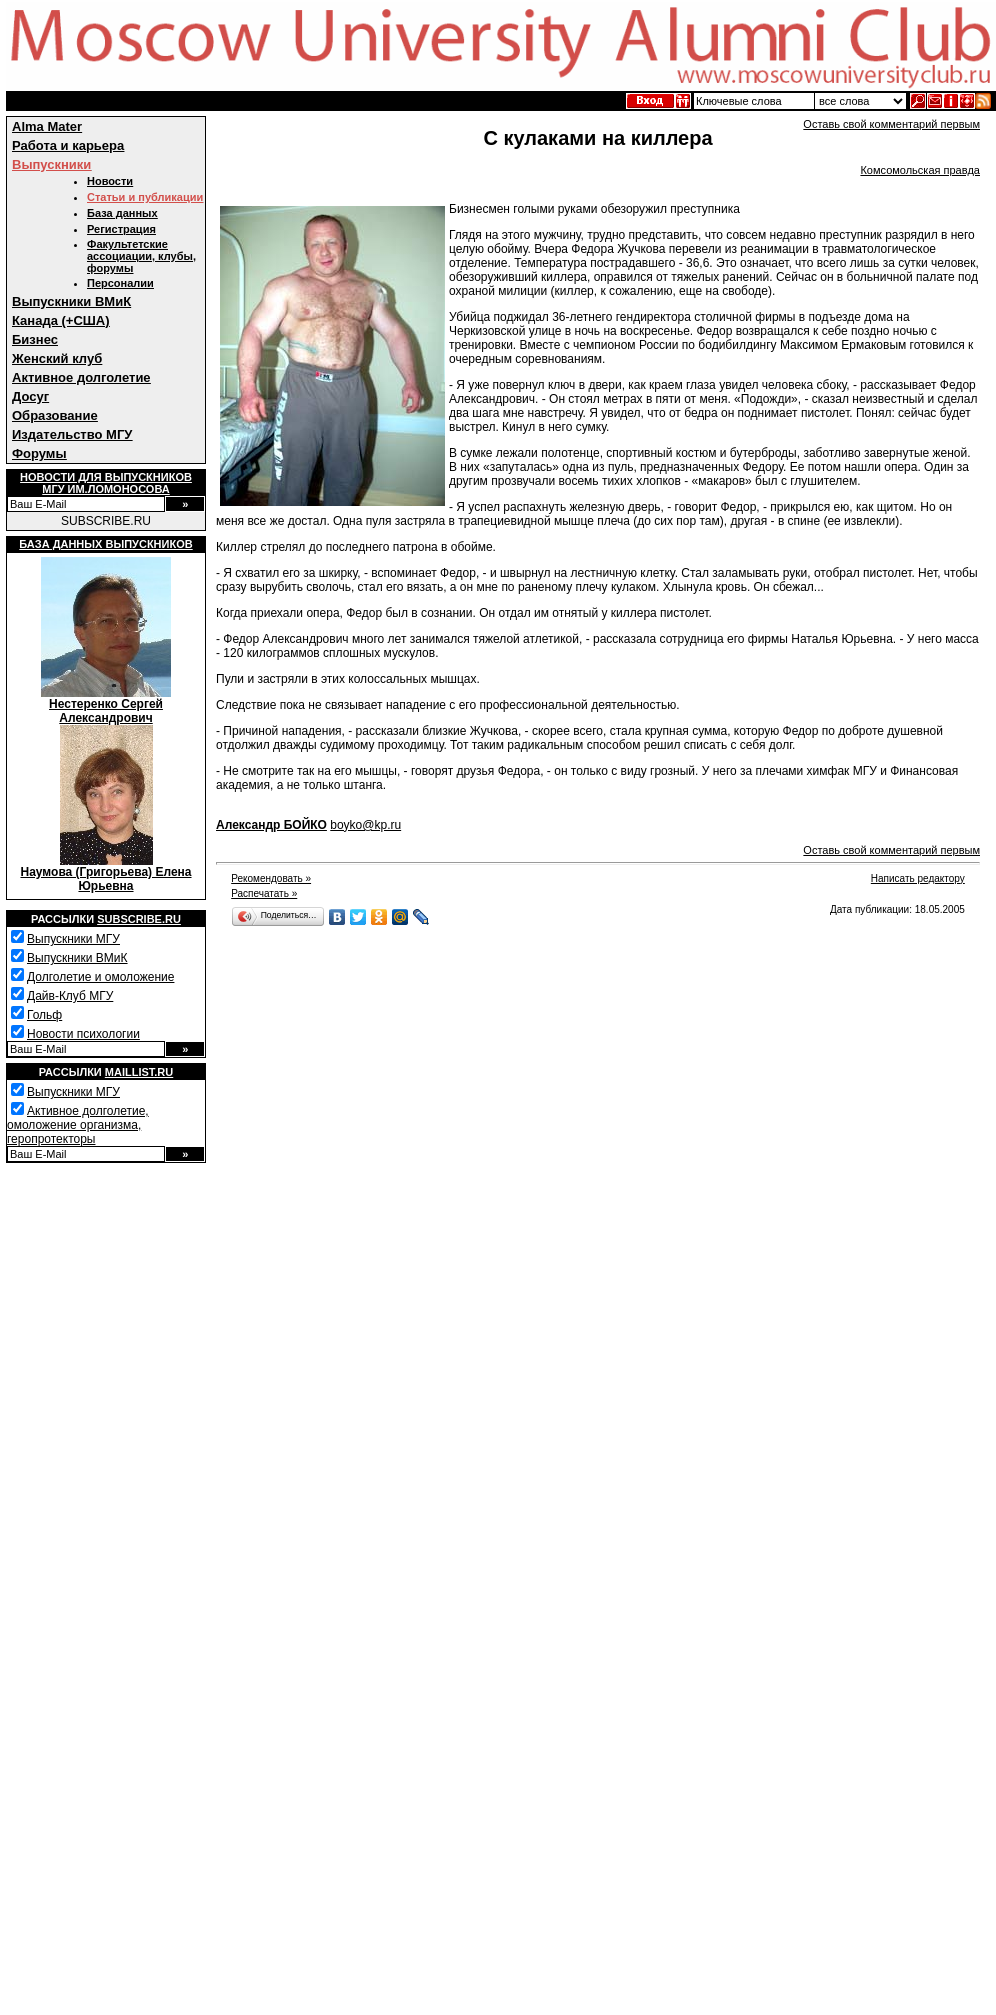 The width and height of the screenshot is (996, 2015). Describe the element at coordinates (920, 170) in the screenshot. I see `Комсомольская правда` at that location.